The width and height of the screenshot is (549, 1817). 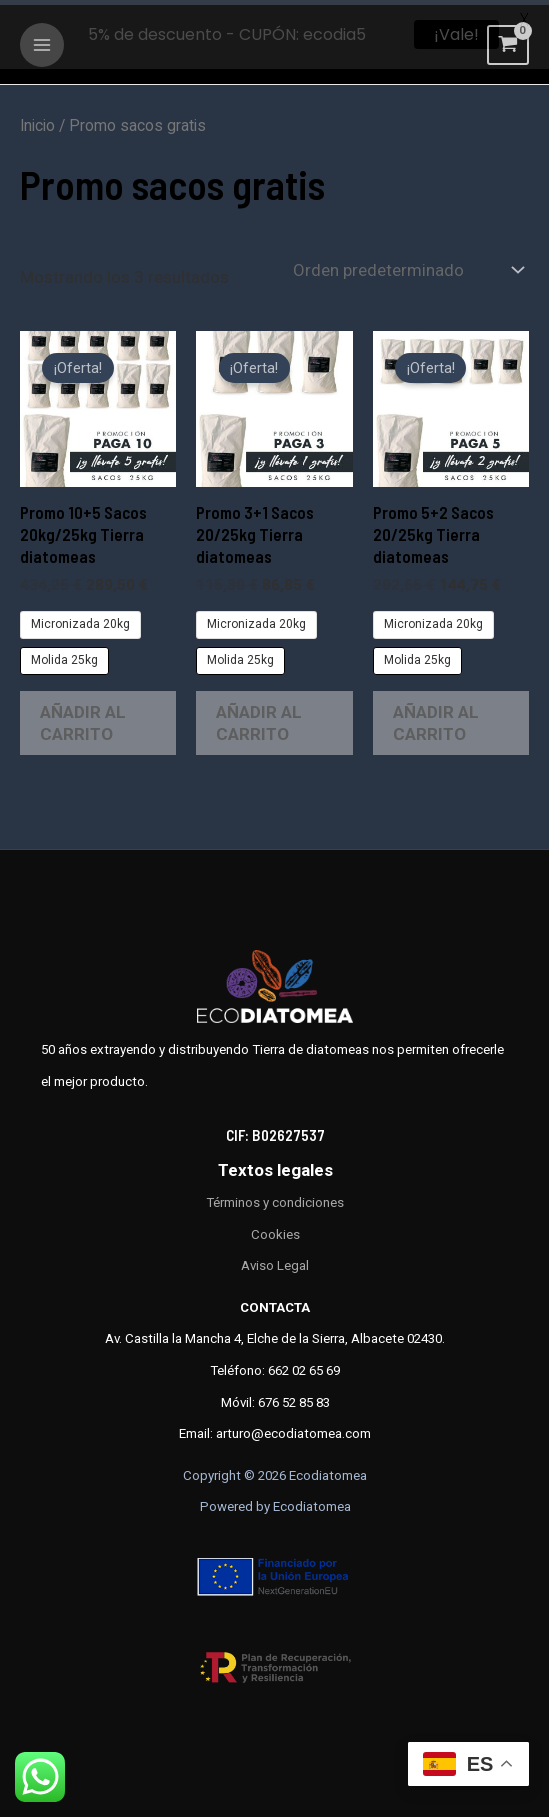 I want to click on Añadir al carrito [Elige las opciones para “Promo 3+1 Sacos 20/25kg Tierra diatomeas”], so click(x=259, y=718).